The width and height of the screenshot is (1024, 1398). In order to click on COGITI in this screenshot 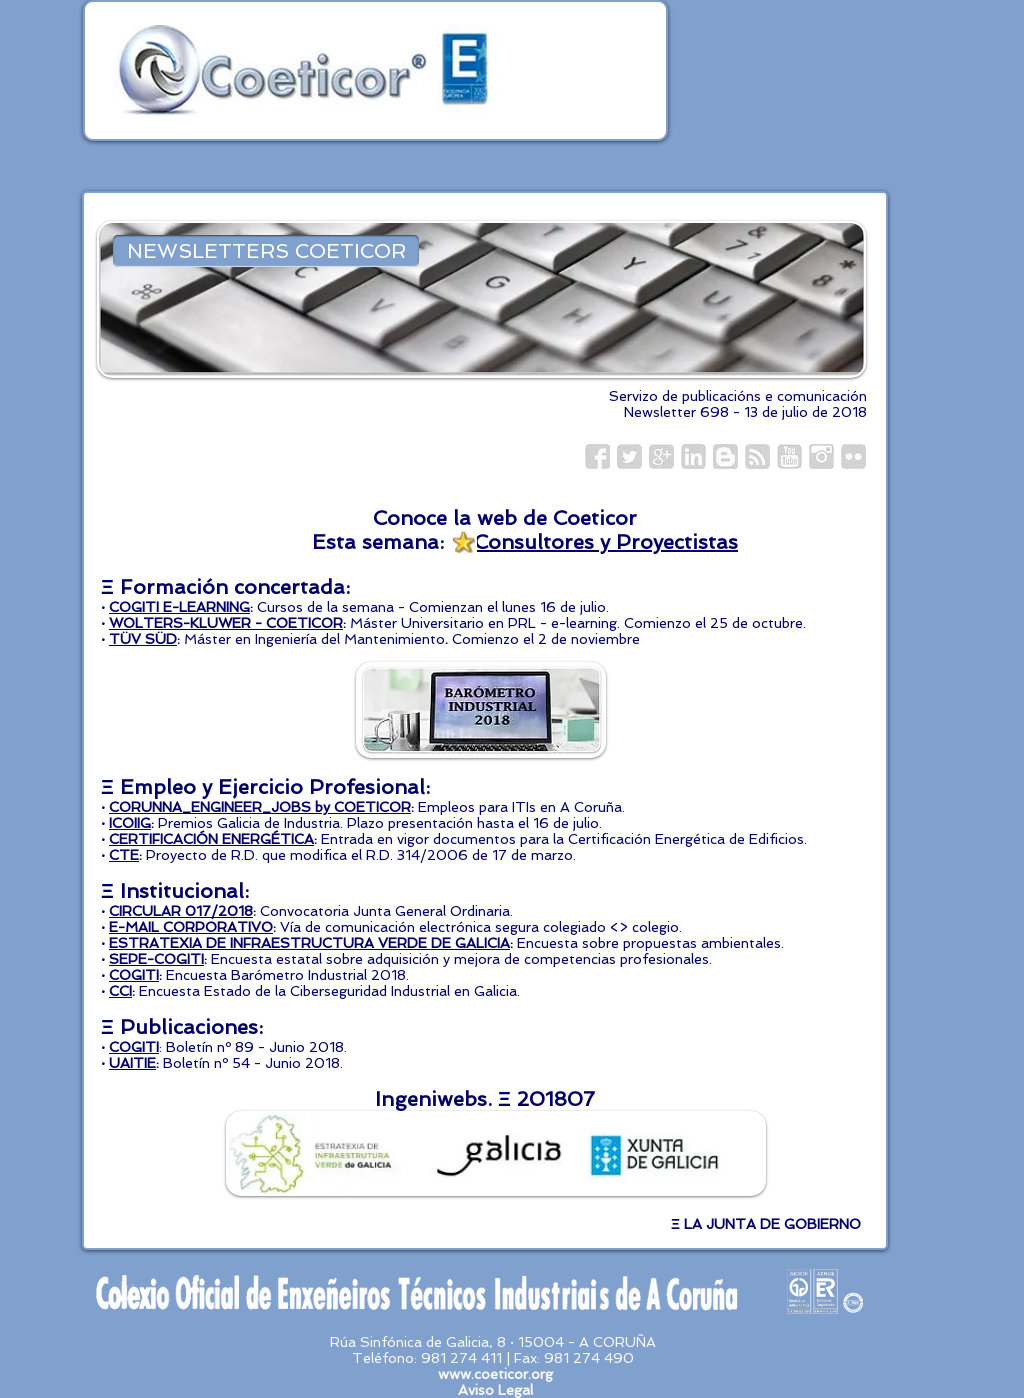, I will do `click(134, 975)`.